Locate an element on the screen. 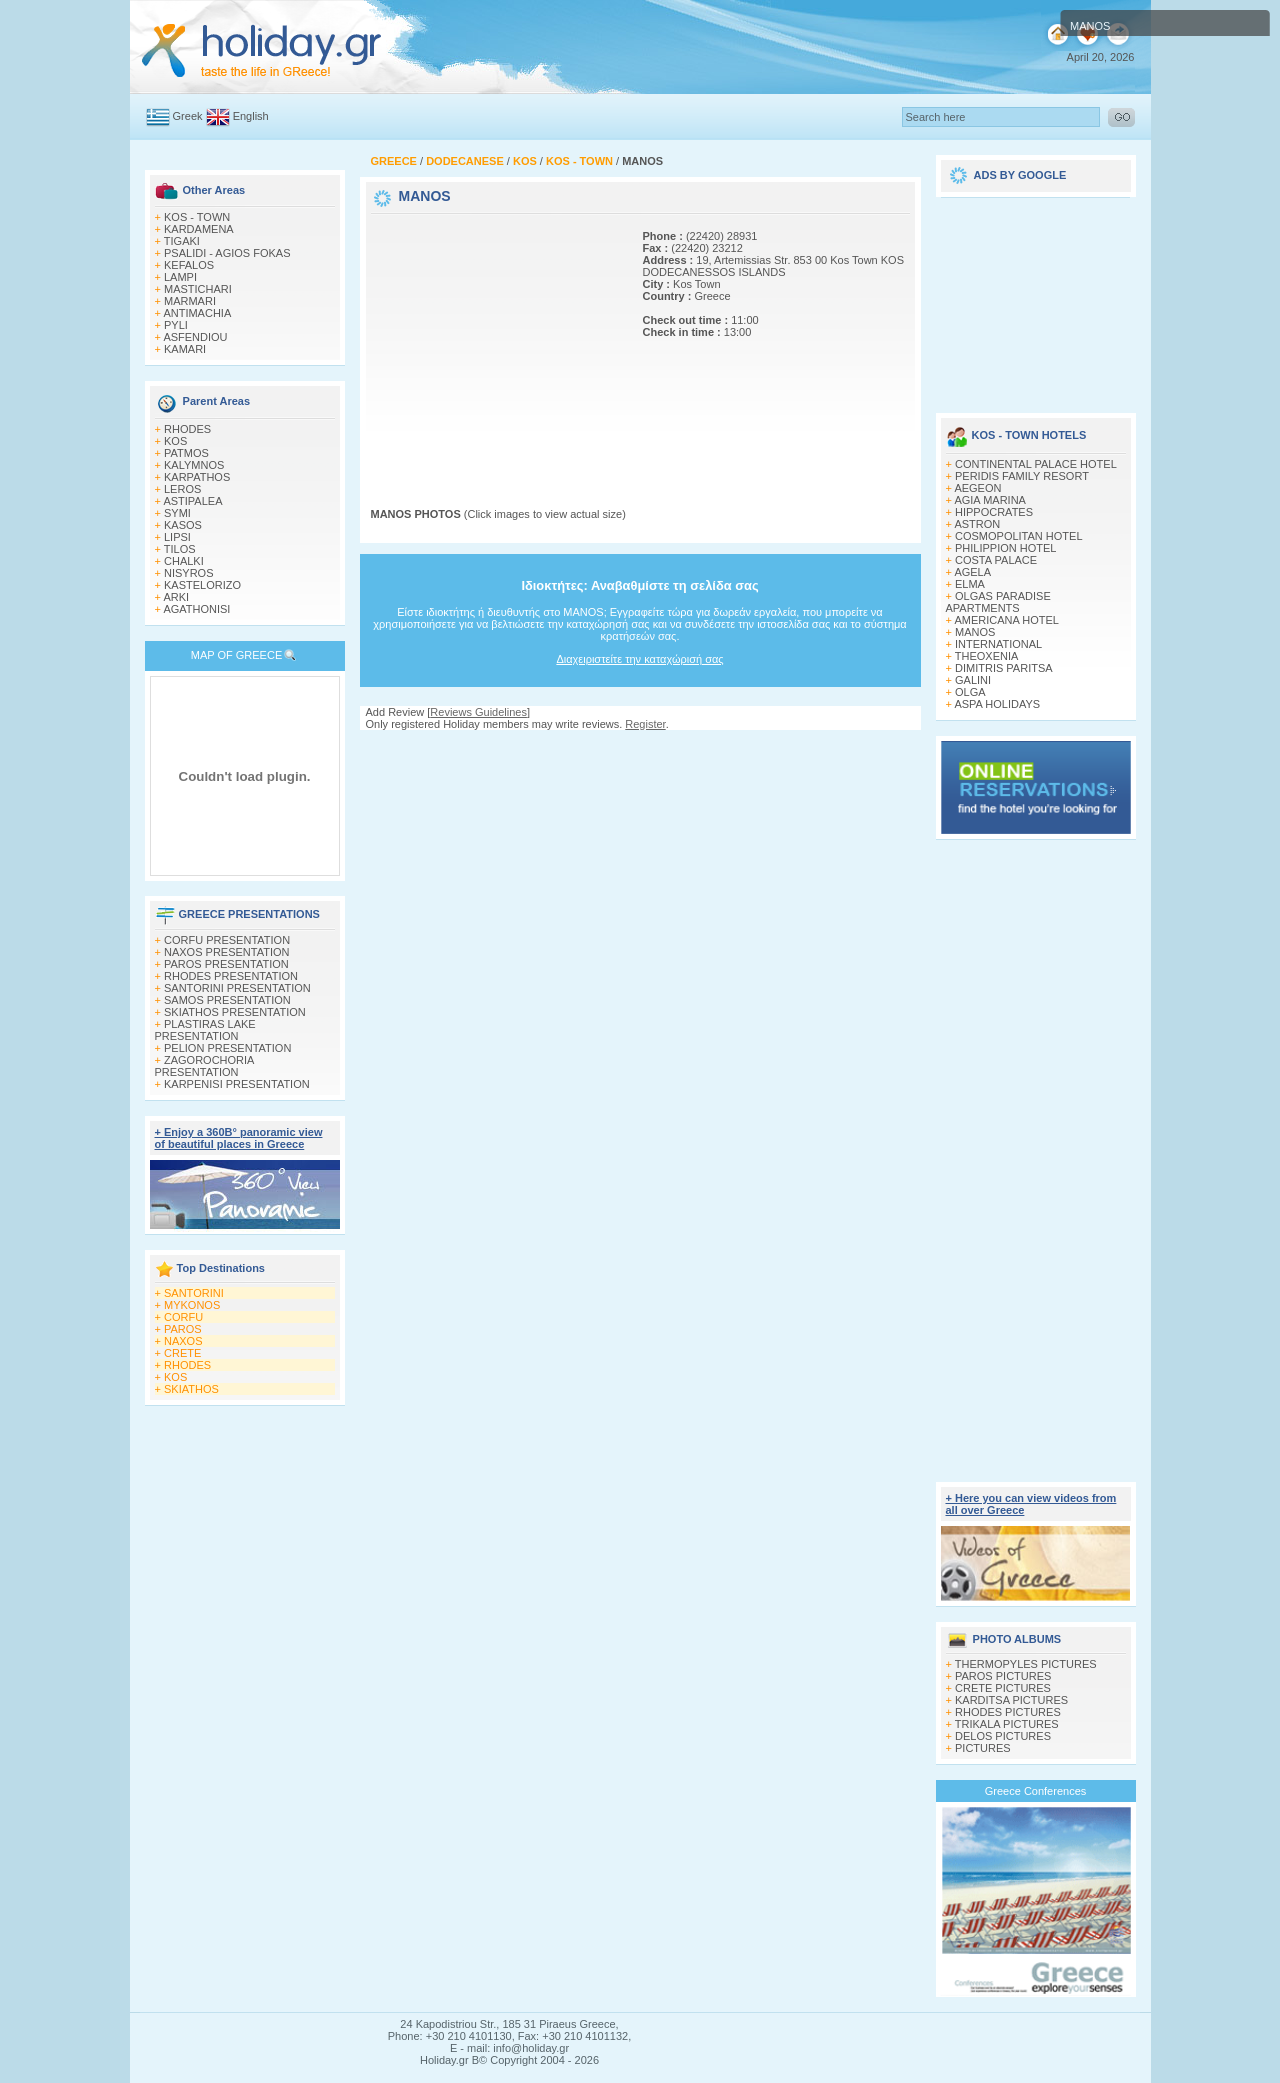 This screenshot has height=2083, width=1280. Register is located at coordinates (645, 724).